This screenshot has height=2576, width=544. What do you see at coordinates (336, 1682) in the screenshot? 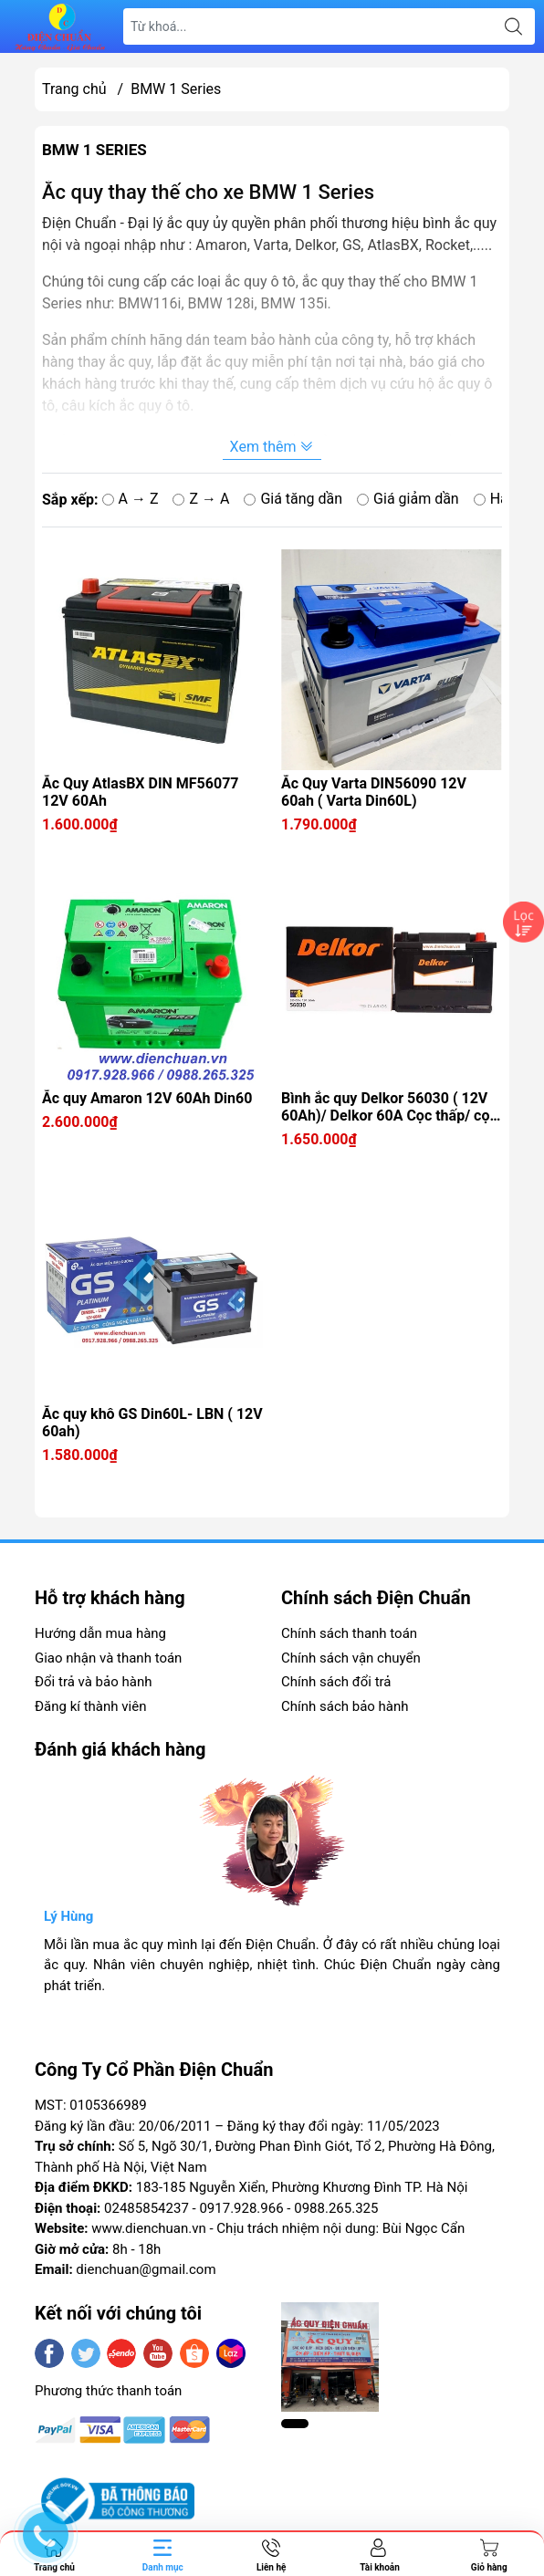
I see `Chính sách đổi trả` at bounding box center [336, 1682].